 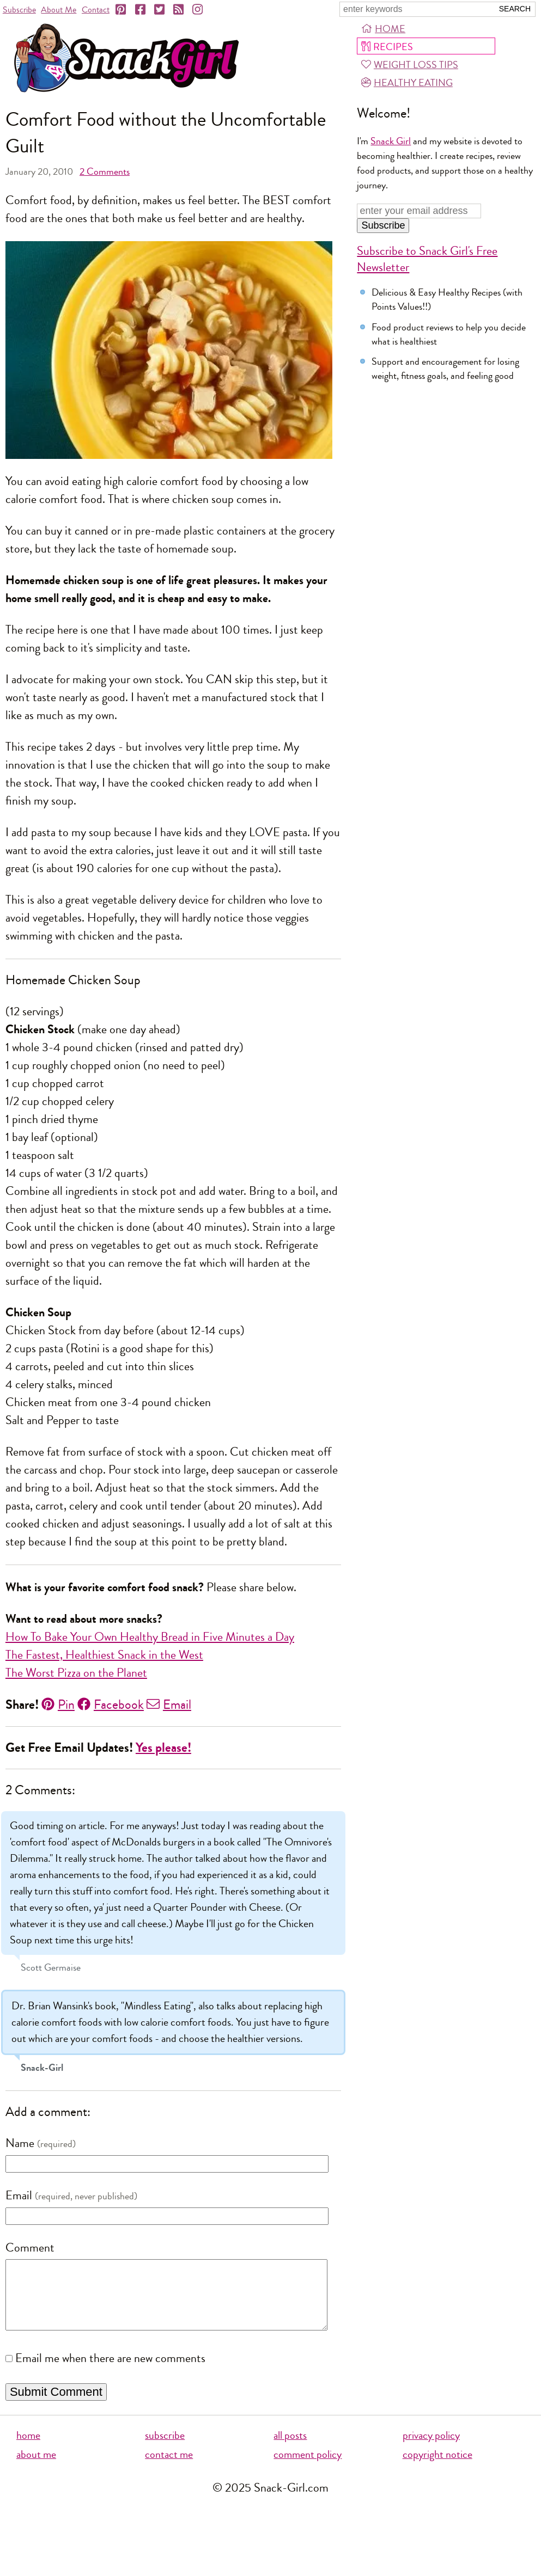 I want to click on Recipes, so click(x=386, y=47).